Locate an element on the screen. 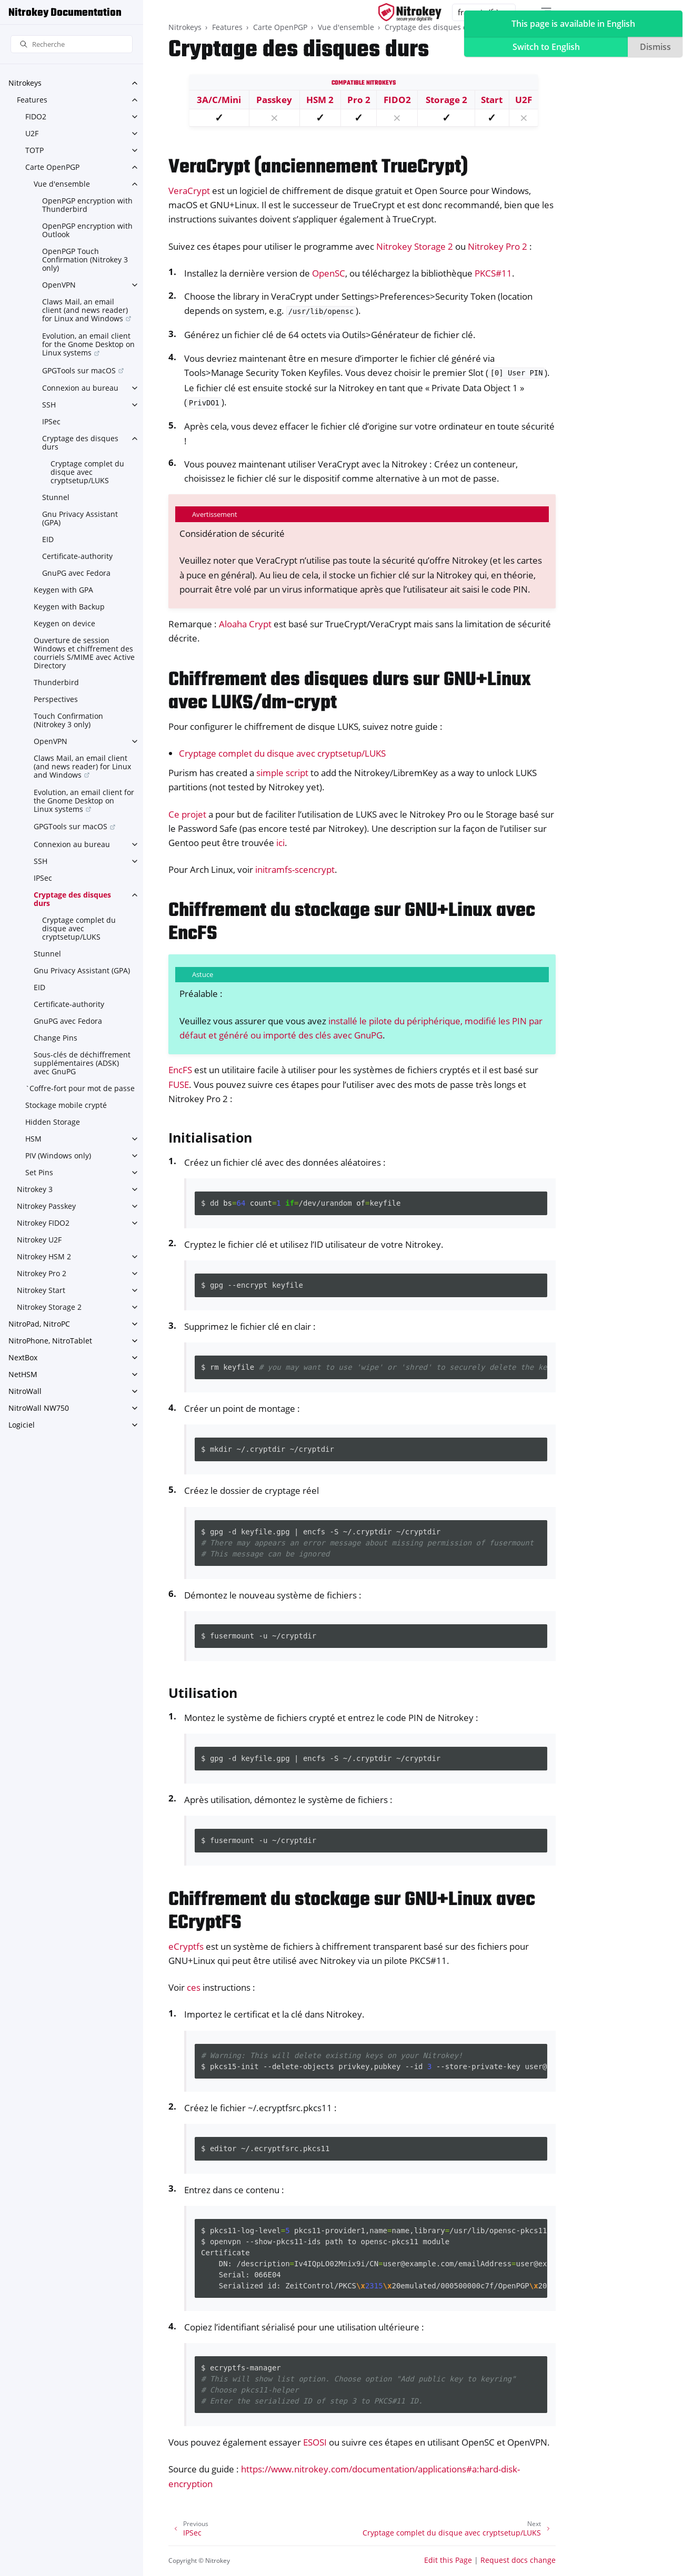 The height and width of the screenshot is (2576, 693). NextBox is located at coordinates (22, 1357).